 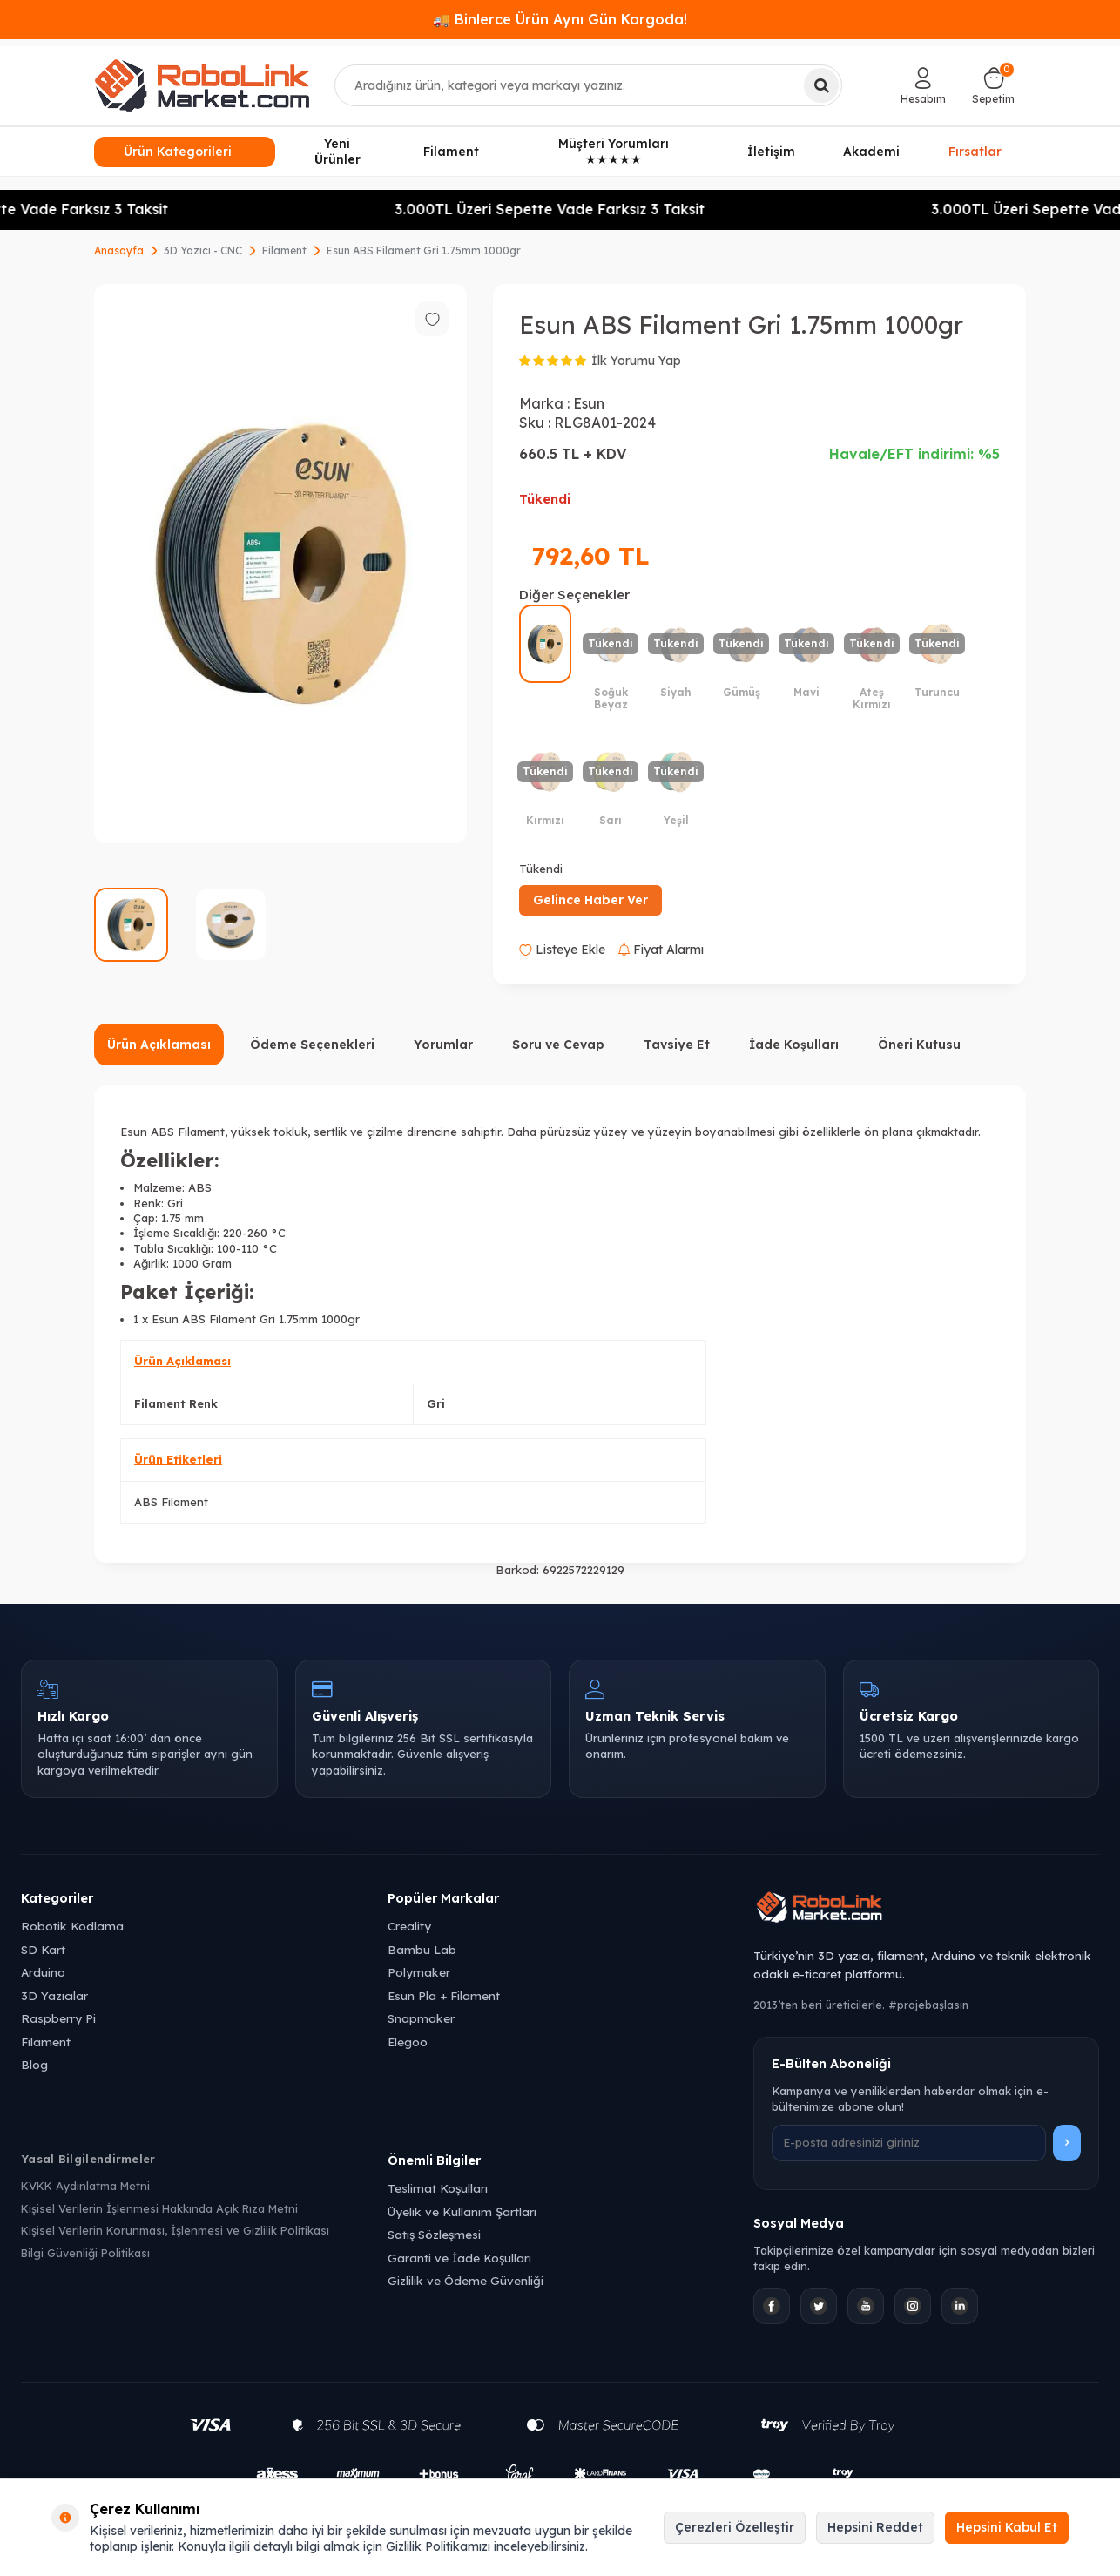 What do you see at coordinates (443, 1044) in the screenshot?
I see `Yorumlar` at bounding box center [443, 1044].